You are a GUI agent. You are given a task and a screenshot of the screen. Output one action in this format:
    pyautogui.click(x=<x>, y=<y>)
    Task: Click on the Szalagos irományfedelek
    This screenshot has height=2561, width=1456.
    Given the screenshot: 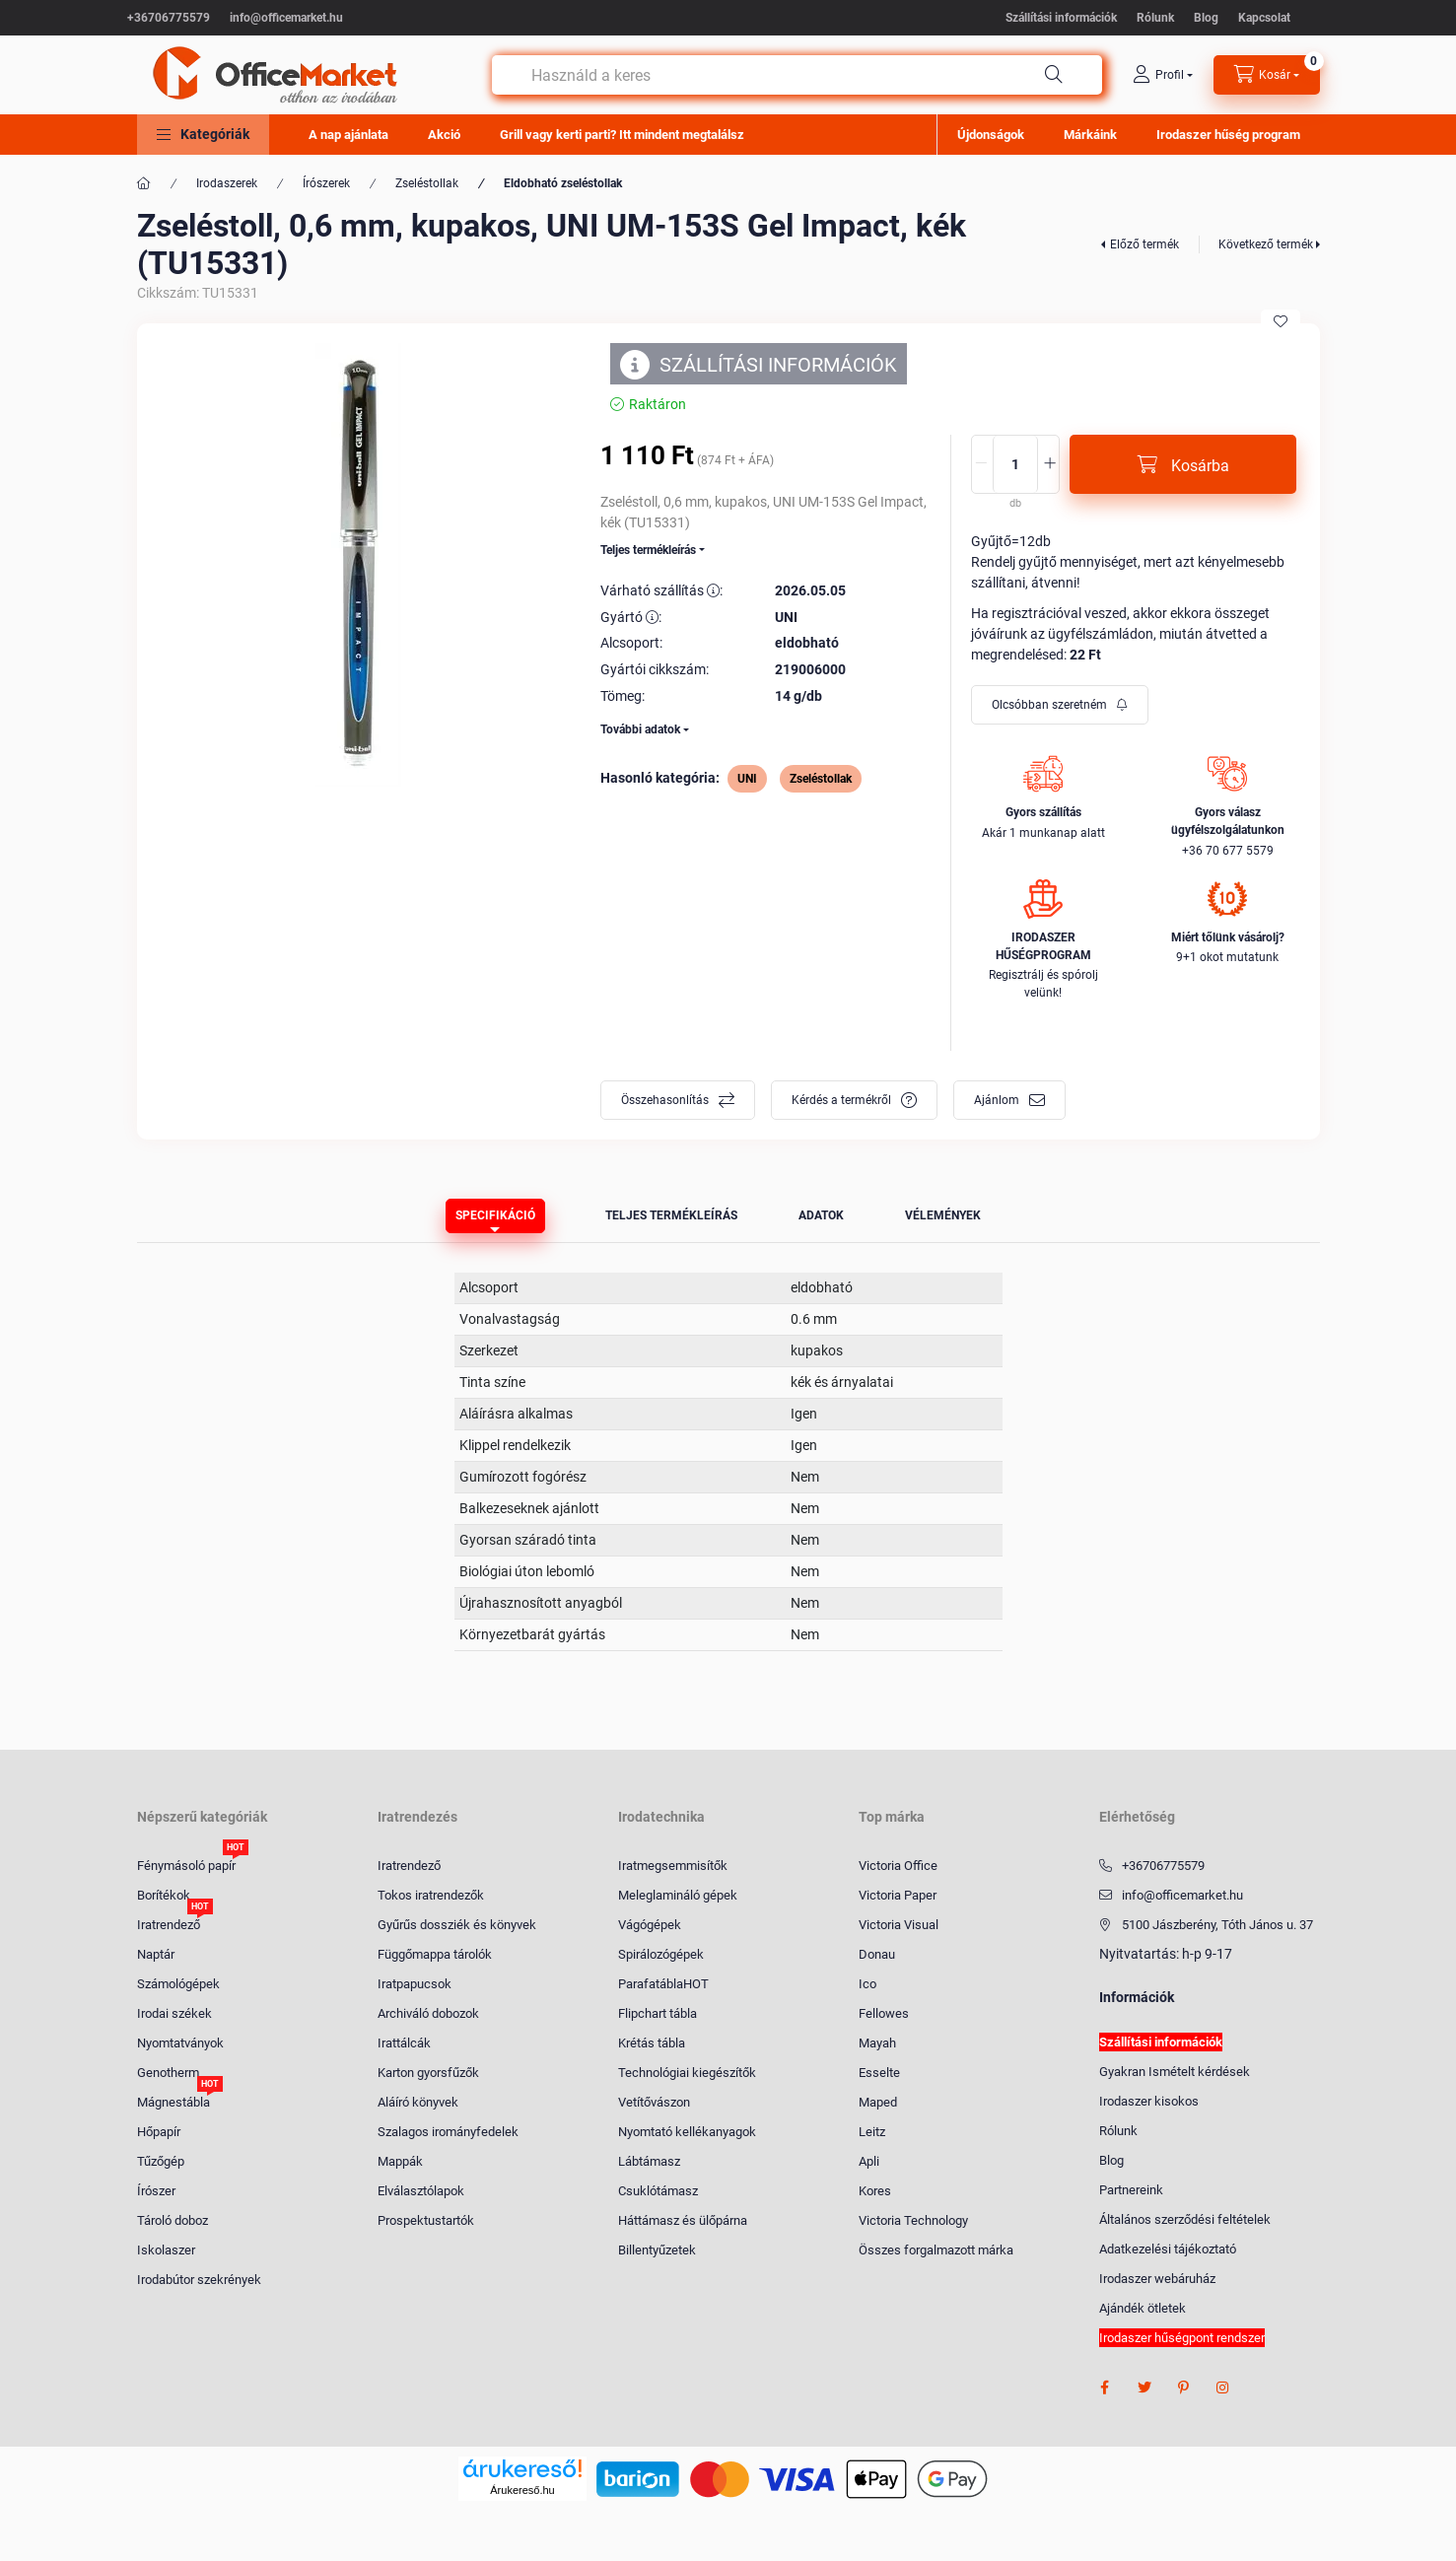 What is the action you would take?
    pyautogui.click(x=448, y=2131)
    